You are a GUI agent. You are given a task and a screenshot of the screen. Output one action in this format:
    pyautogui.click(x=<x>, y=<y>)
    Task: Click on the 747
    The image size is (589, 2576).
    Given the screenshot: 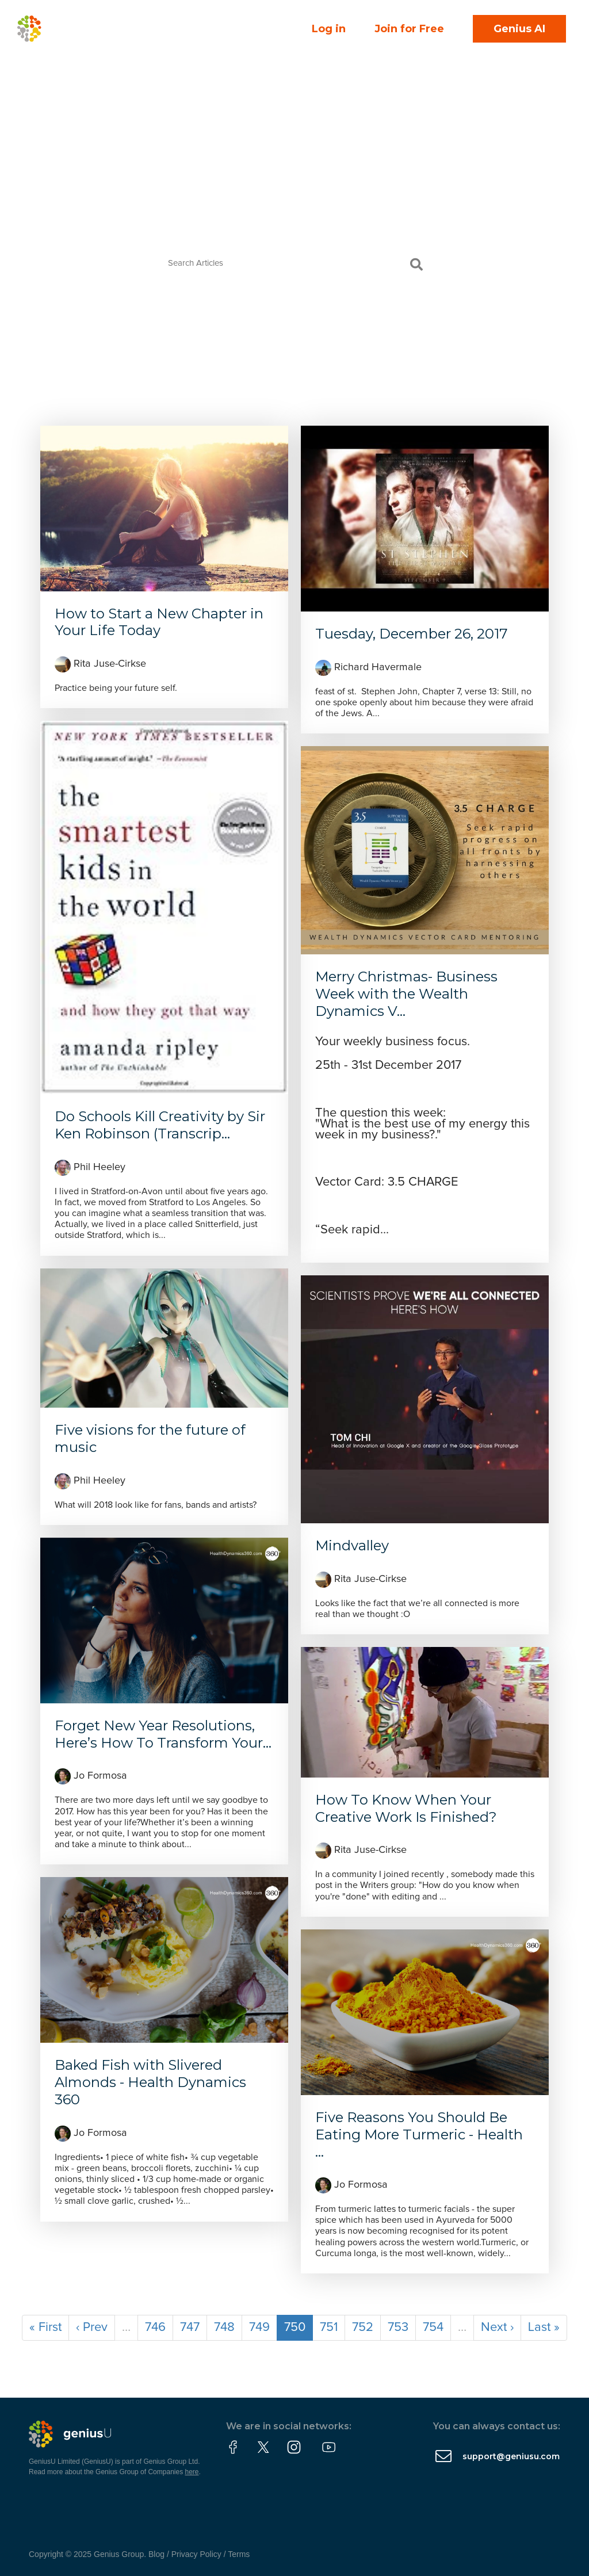 What is the action you would take?
    pyautogui.click(x=190, y=2327)
    